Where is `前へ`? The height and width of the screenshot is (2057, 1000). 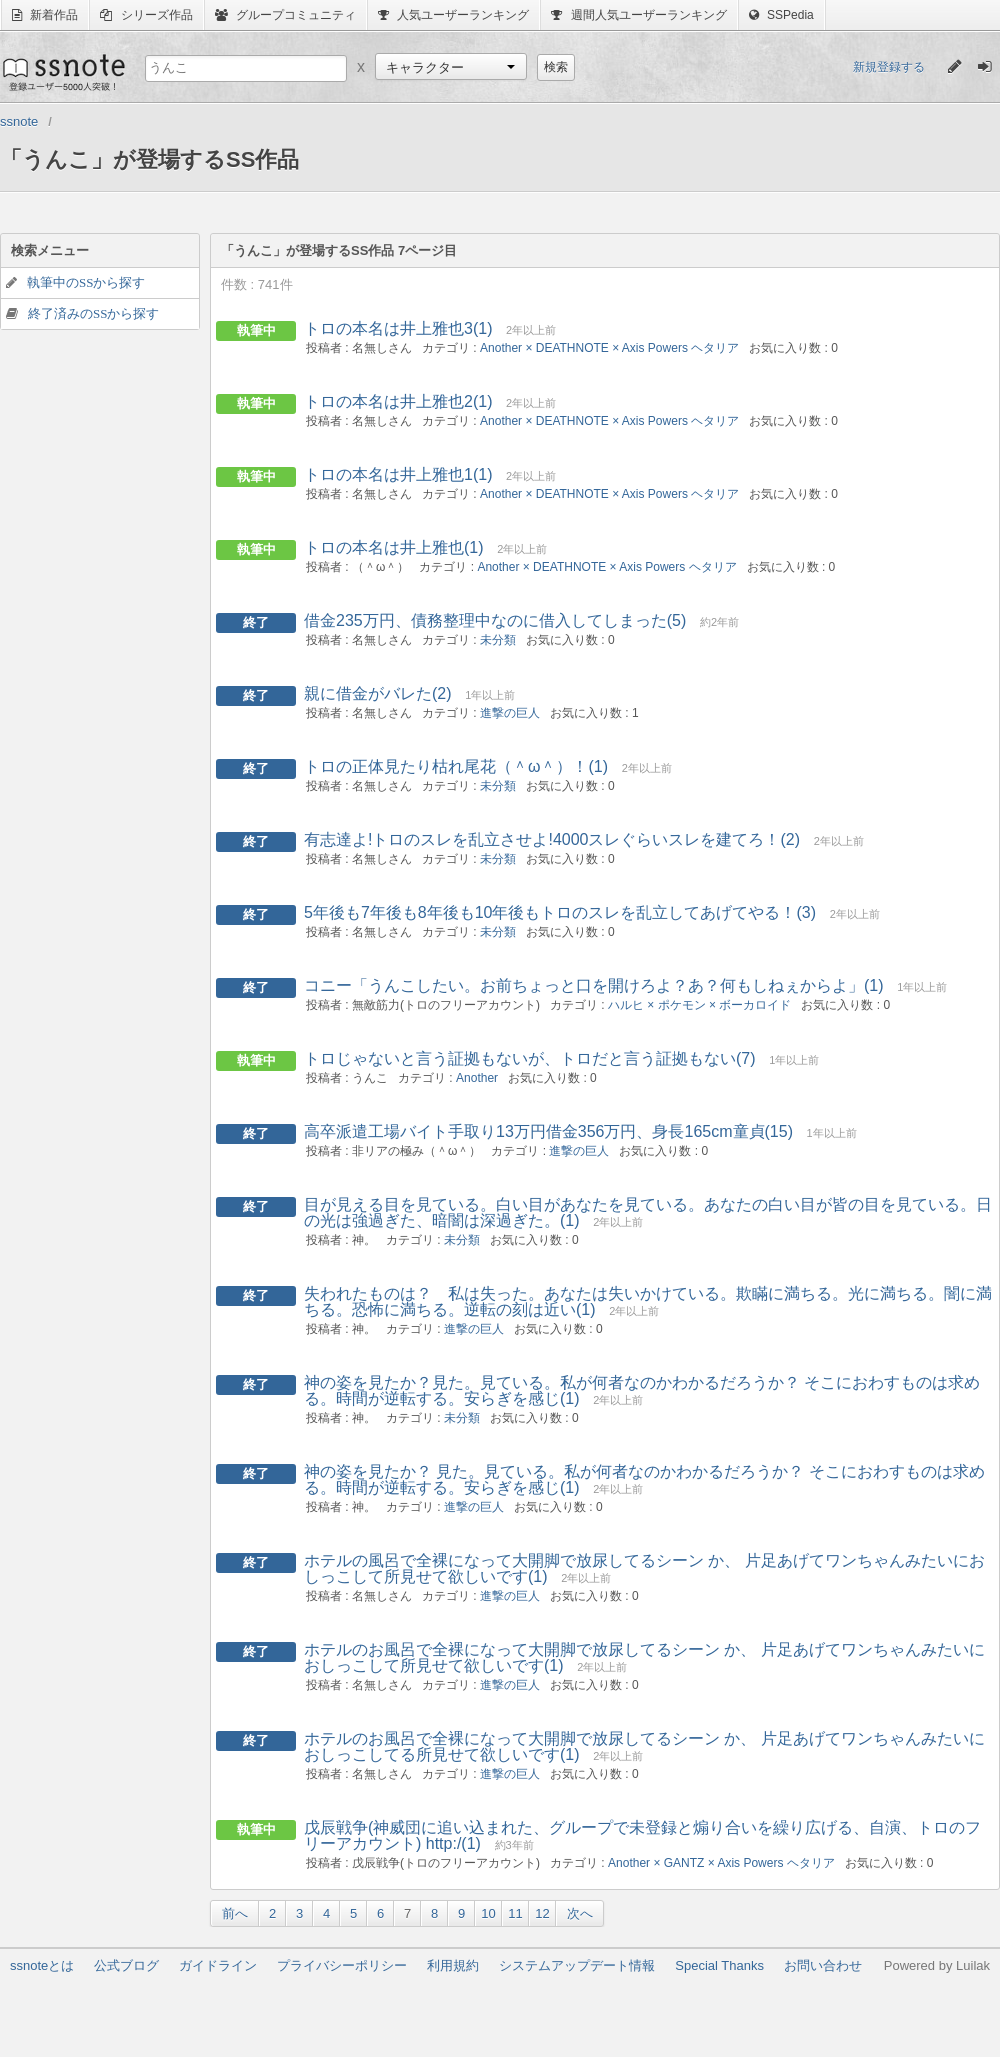
前へ is located at coordinates (235, 1913).